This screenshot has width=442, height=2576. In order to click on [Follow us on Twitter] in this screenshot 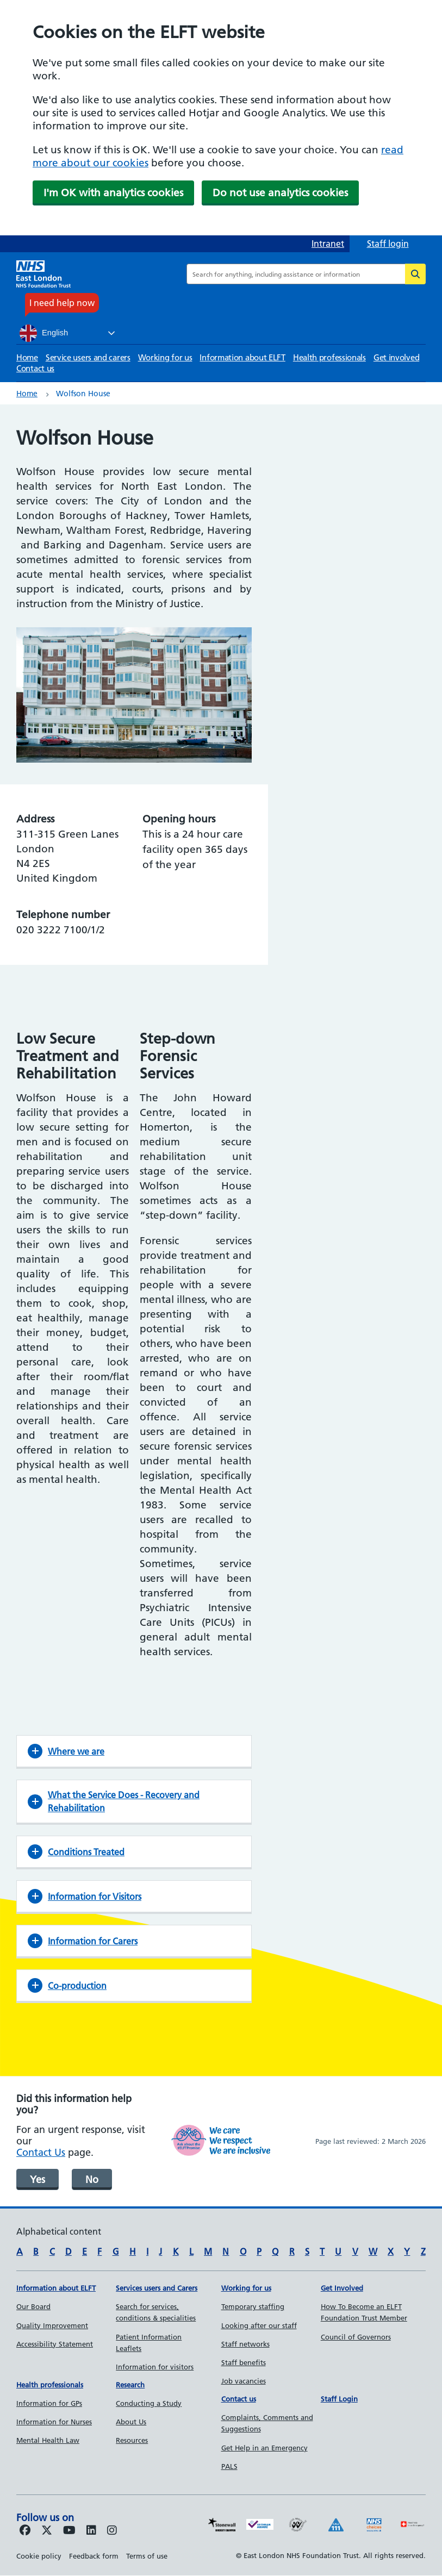, I will do `click(46, 2530)`.